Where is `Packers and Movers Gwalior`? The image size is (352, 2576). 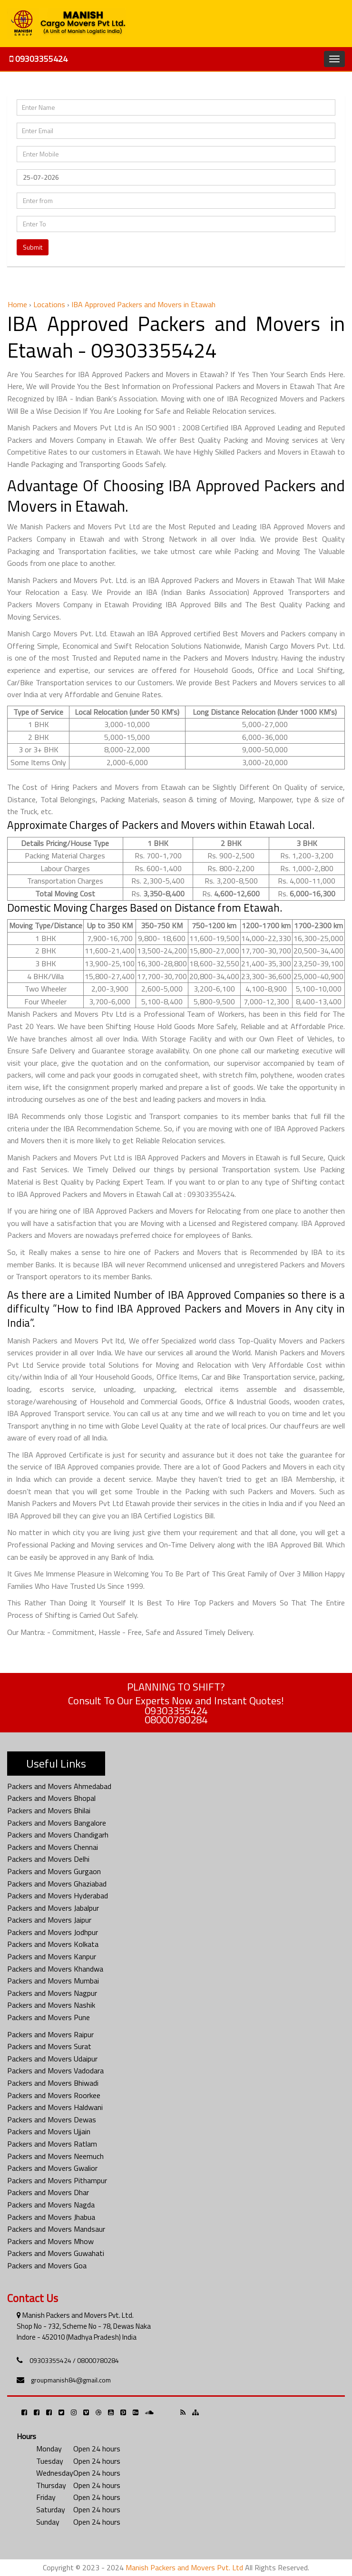
Packers and Movers Gwalior is located at coordinates (52, 2168).